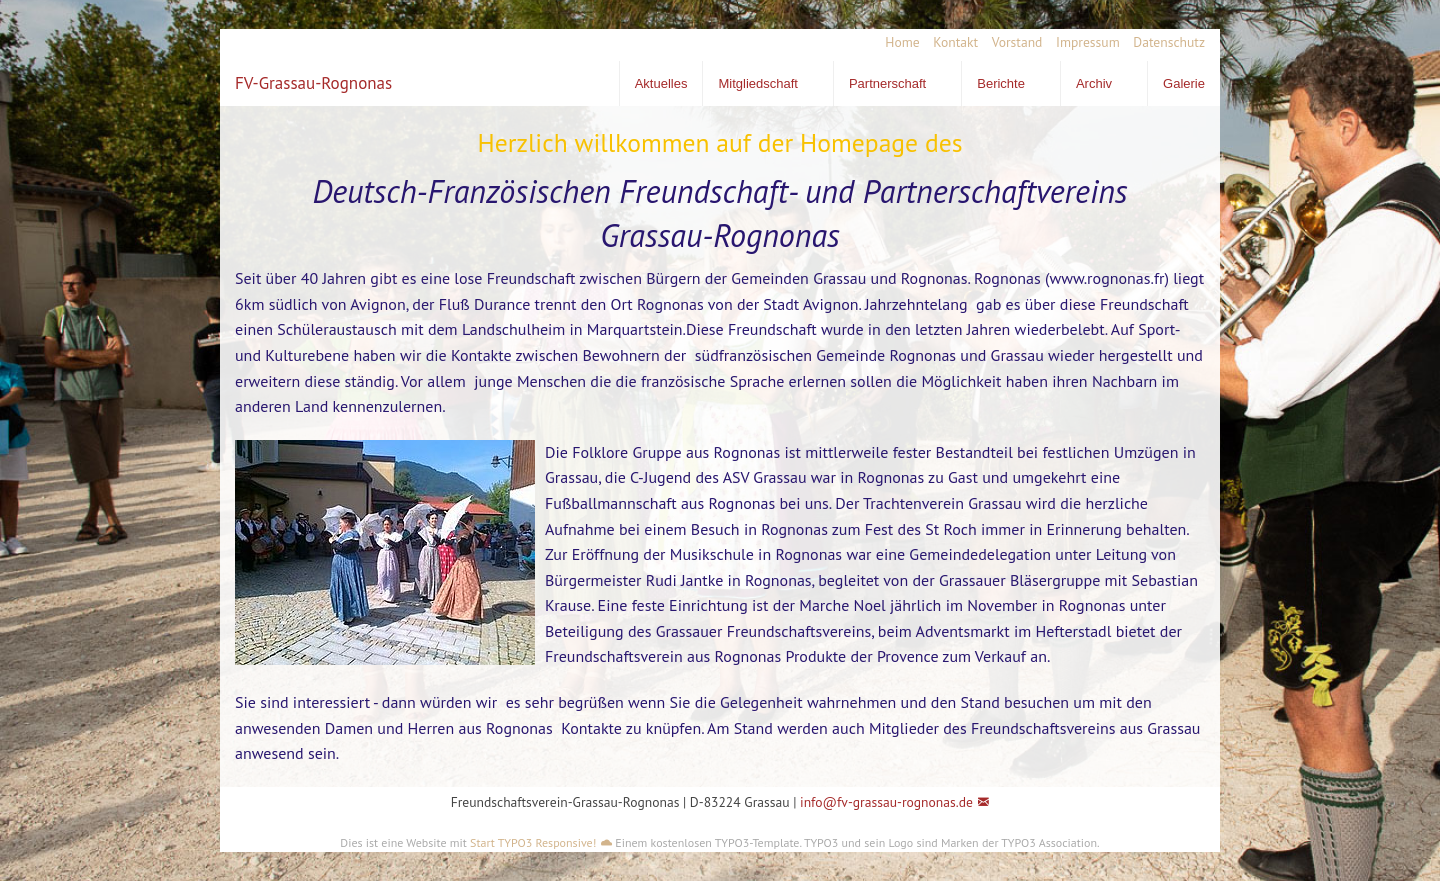  What do you see at coordinates (1184, 83) in the screenshot?
I see `Galerie` at bounding box center [1184, 83].